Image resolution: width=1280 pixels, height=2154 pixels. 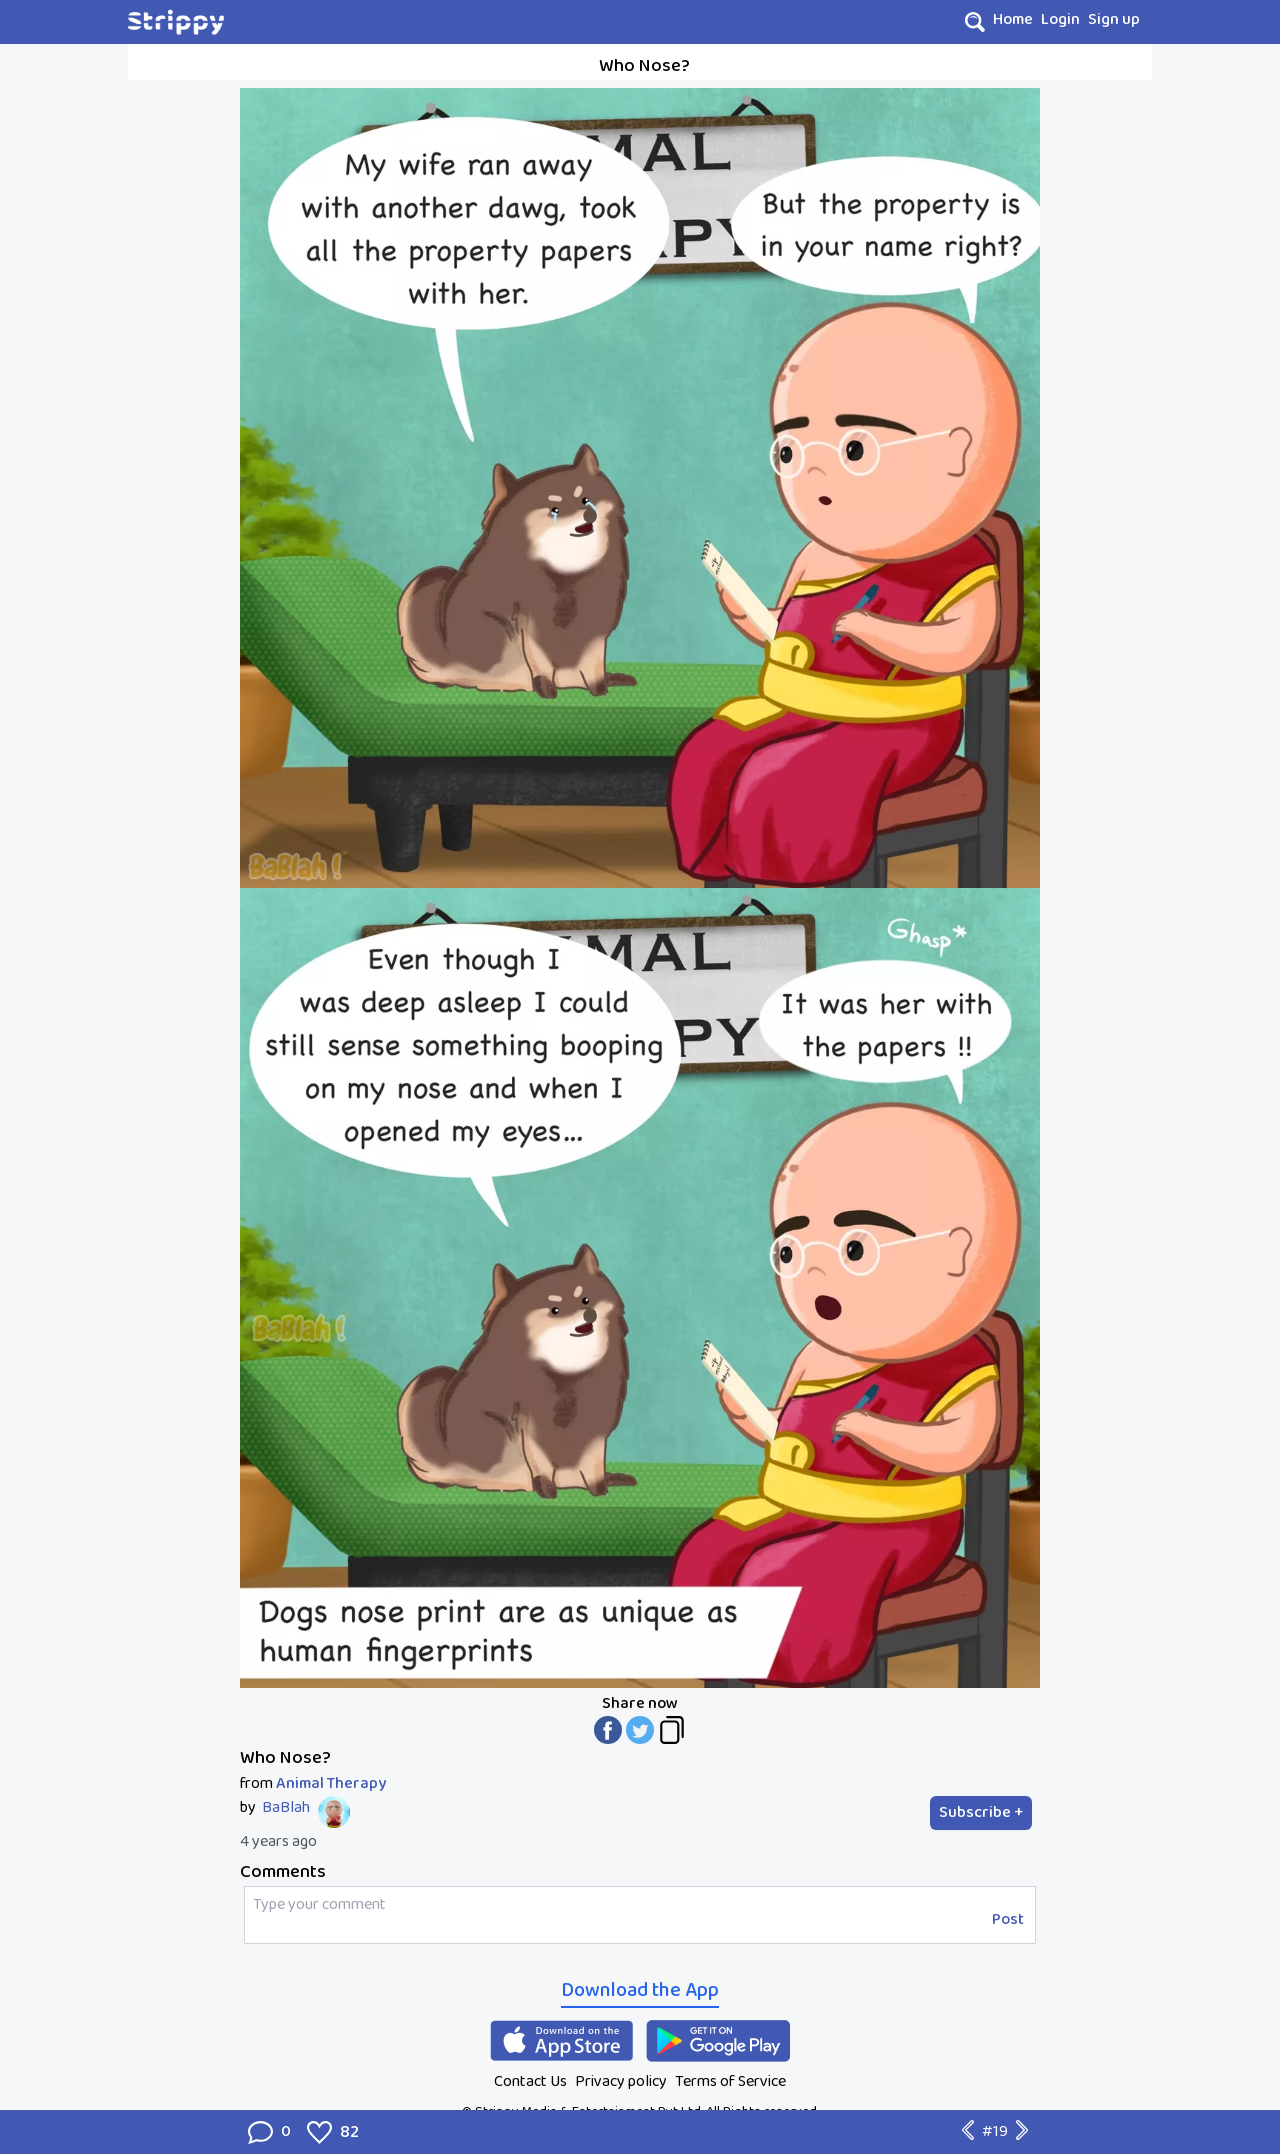 What do you see at coordinates (331, 1783) in the screenshot?
I see `Animal Therapy` at bounding box center [331, 1783].